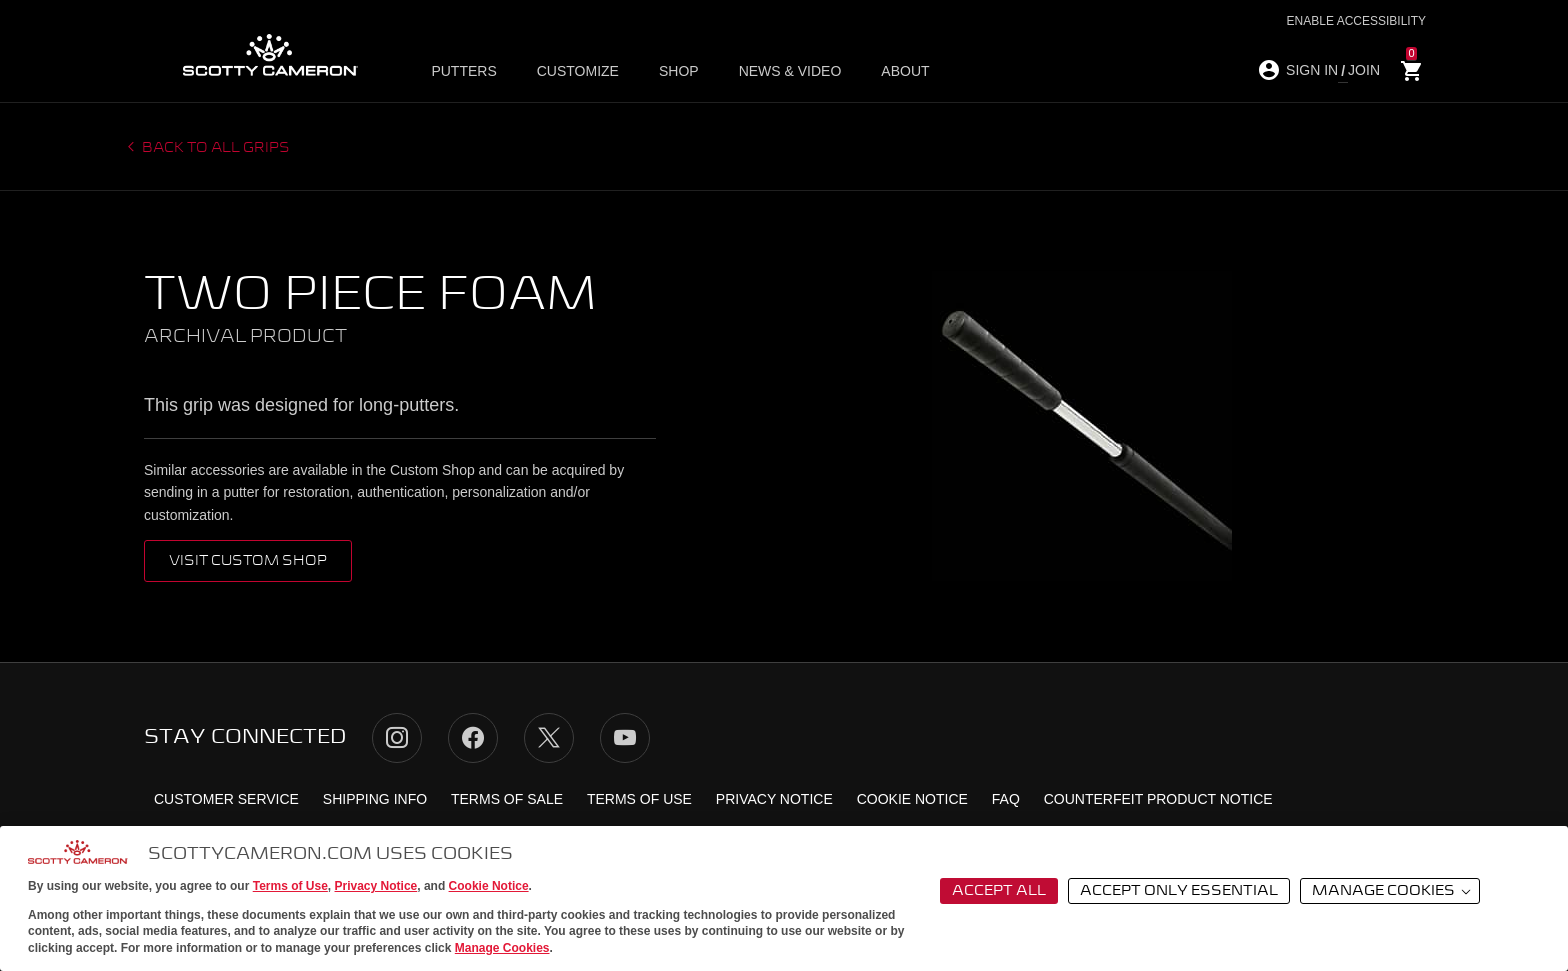  Describe the element at coordinates (905, 71) in the screenshot. I see `About` at that location.